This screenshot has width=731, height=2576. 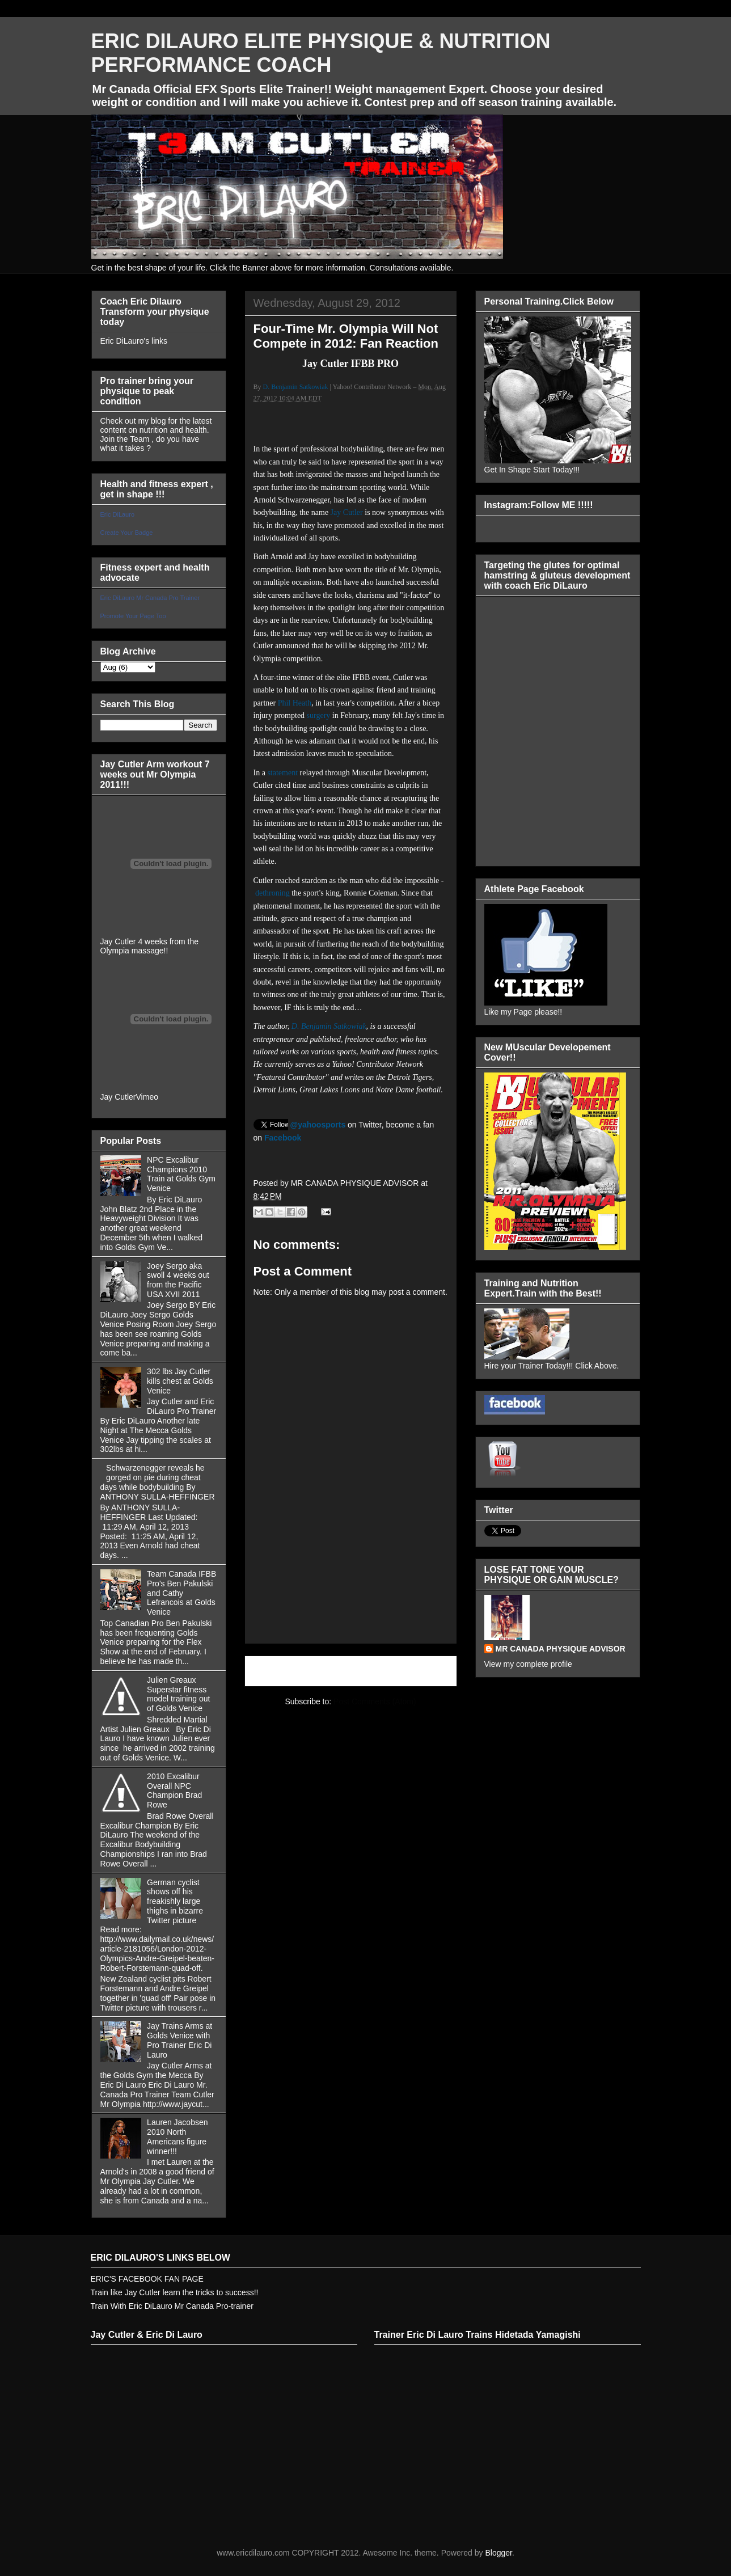 I want to click on Post Comments (Atom), so click(x=374, y=1701).